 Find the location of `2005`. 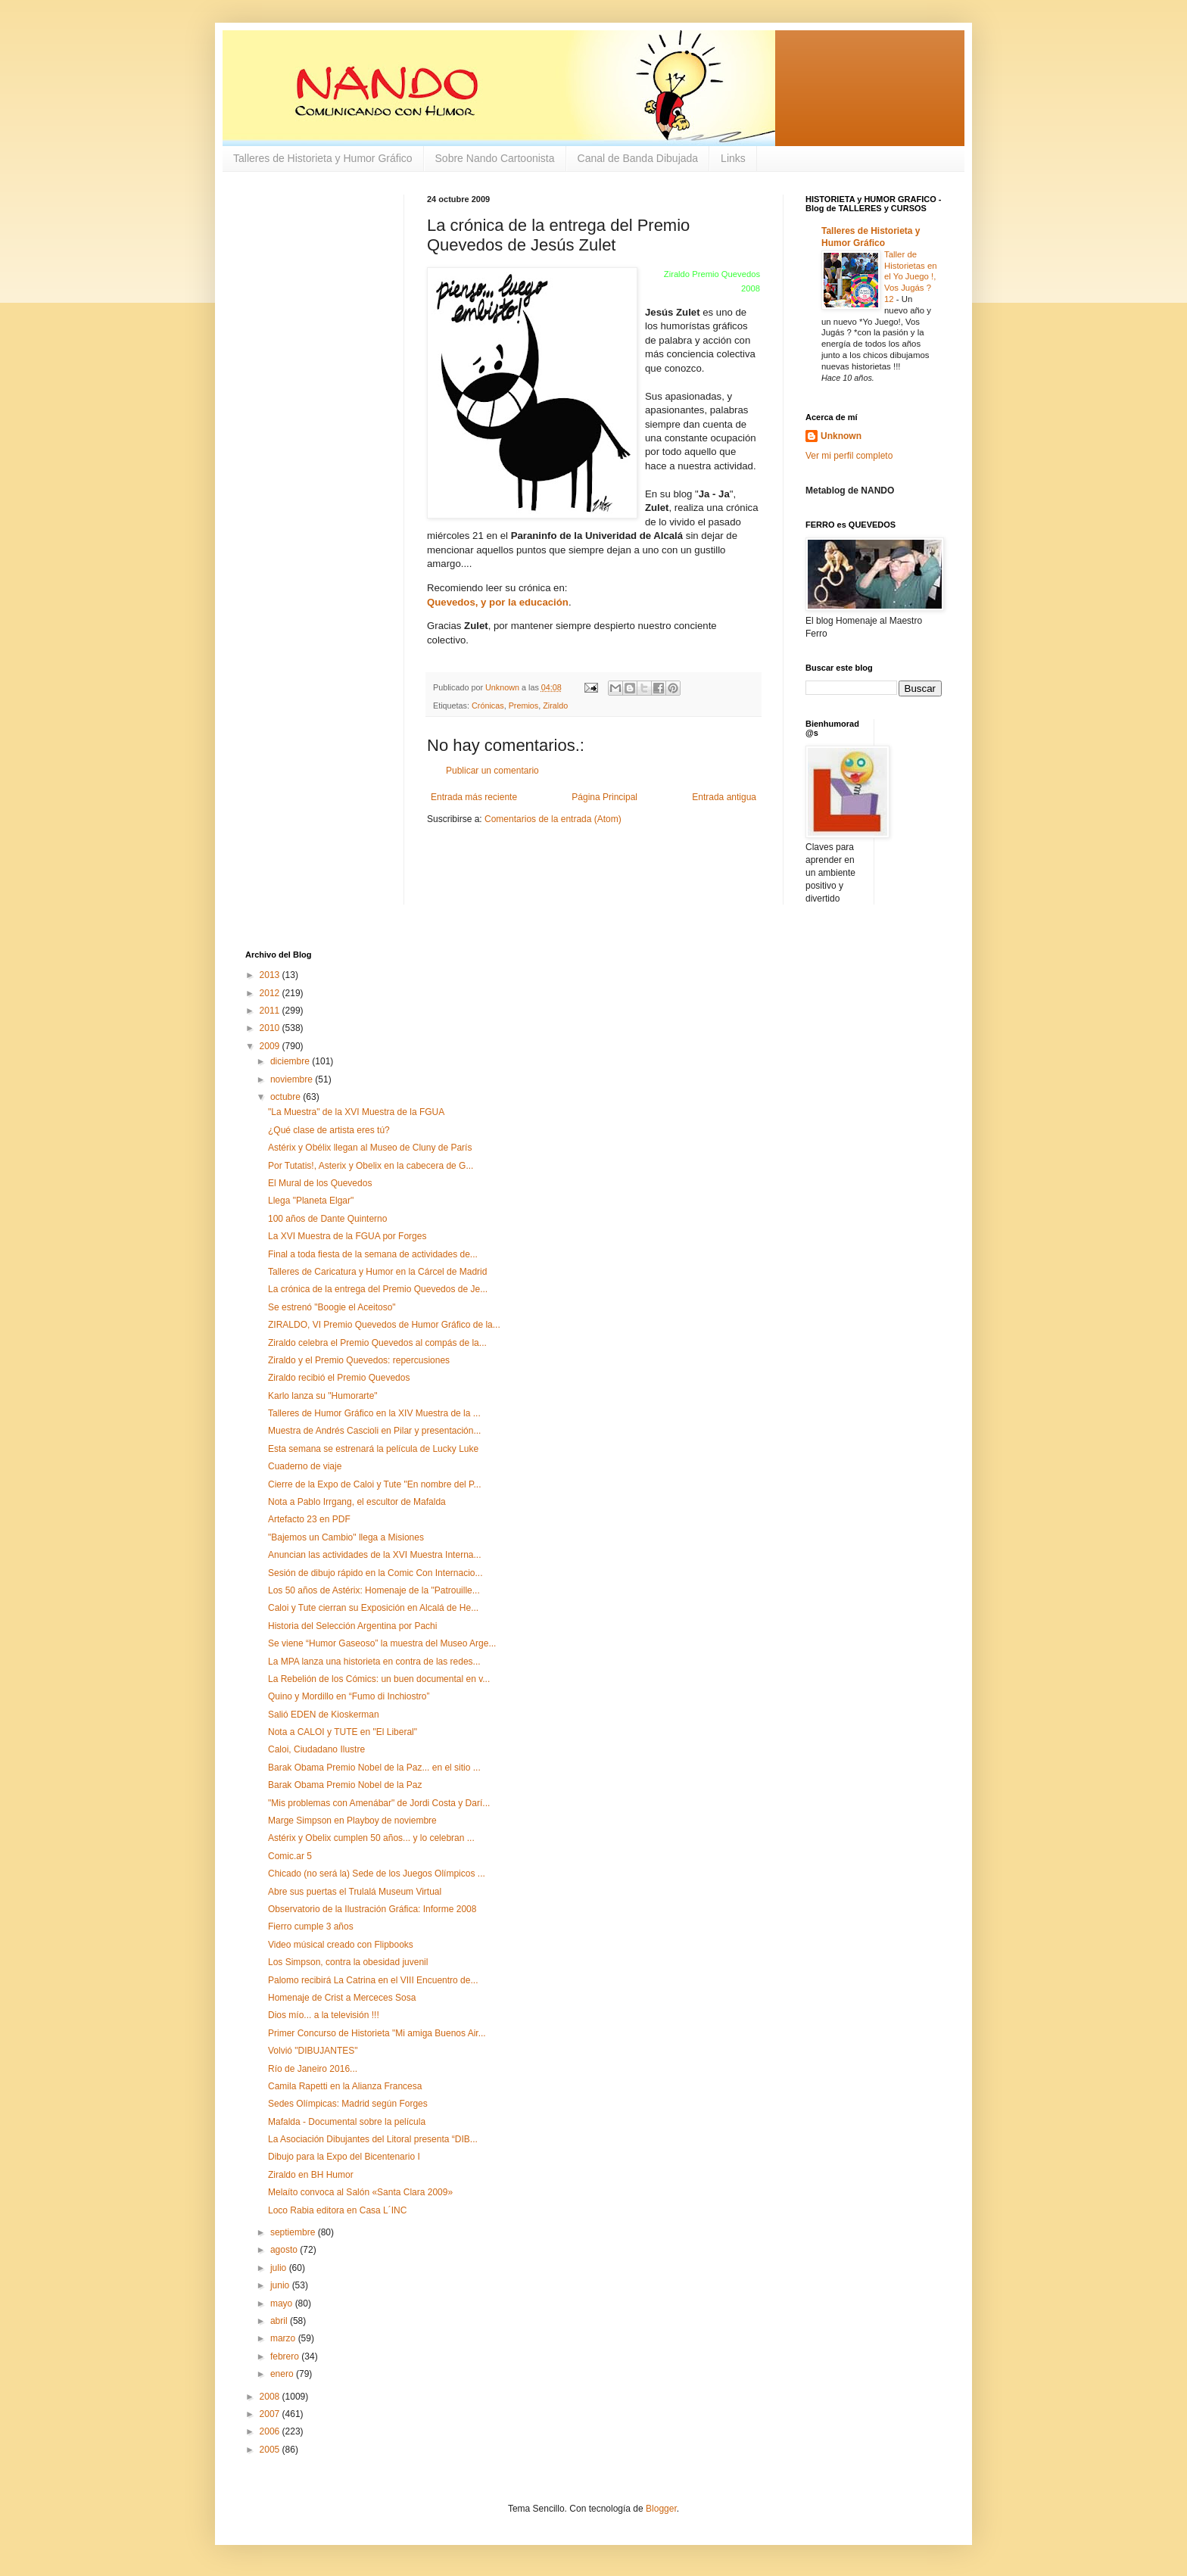

2005 is located at coordinates (271, 2449).